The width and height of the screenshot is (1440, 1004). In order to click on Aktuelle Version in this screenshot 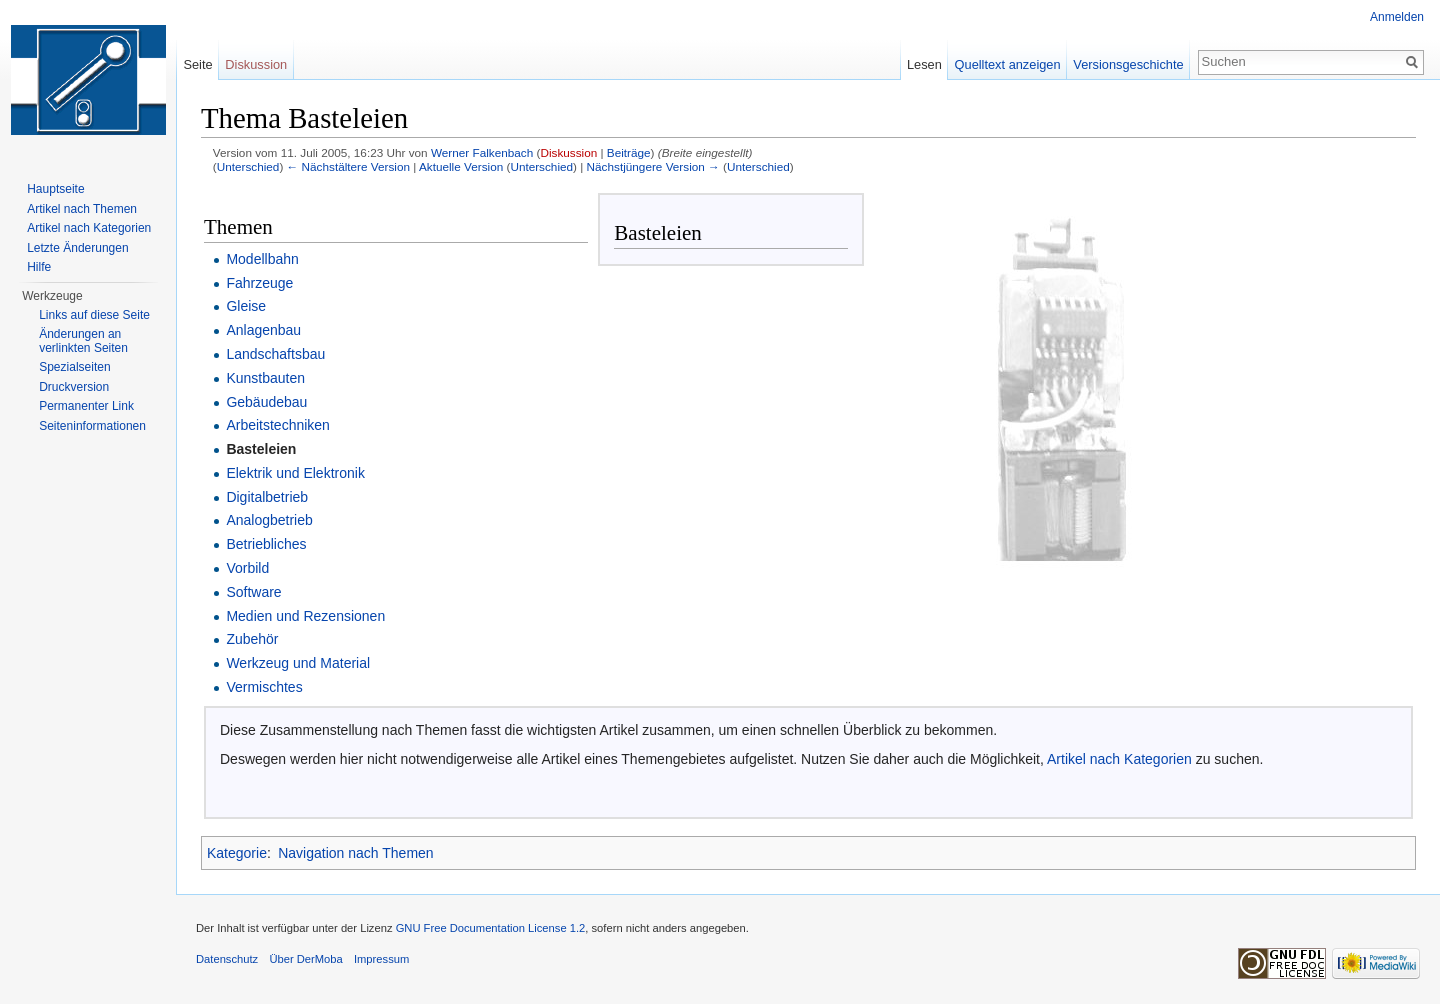, I will do `click(461, 166)`.